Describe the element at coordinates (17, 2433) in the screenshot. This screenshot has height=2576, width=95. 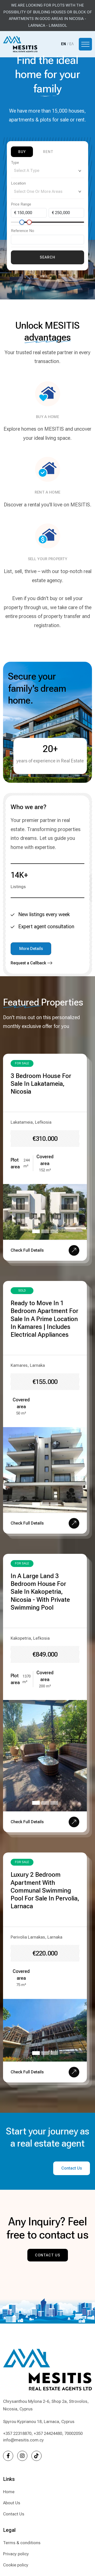
I see `+357 22318870` at that location.